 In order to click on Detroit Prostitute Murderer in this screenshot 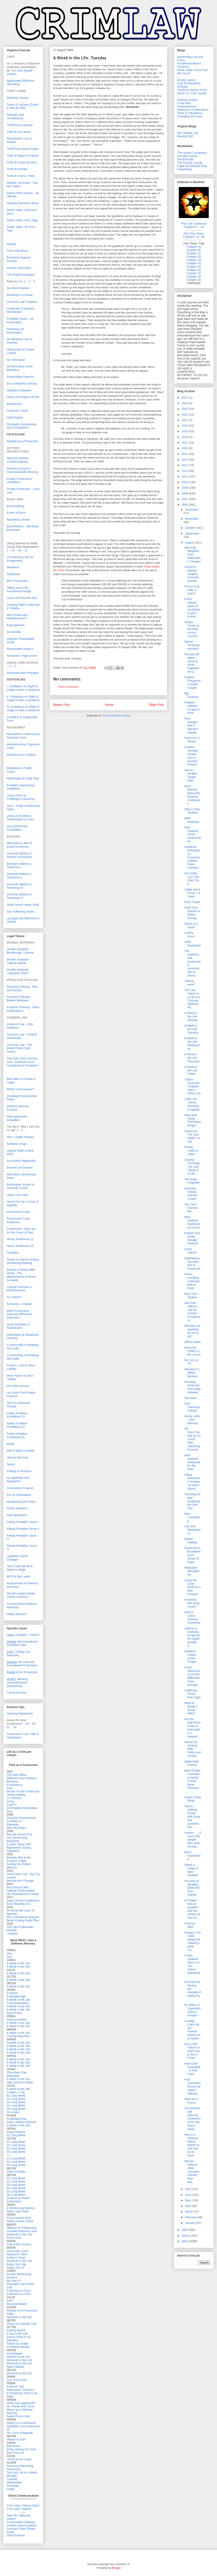, I will do `click(192, 645)`.